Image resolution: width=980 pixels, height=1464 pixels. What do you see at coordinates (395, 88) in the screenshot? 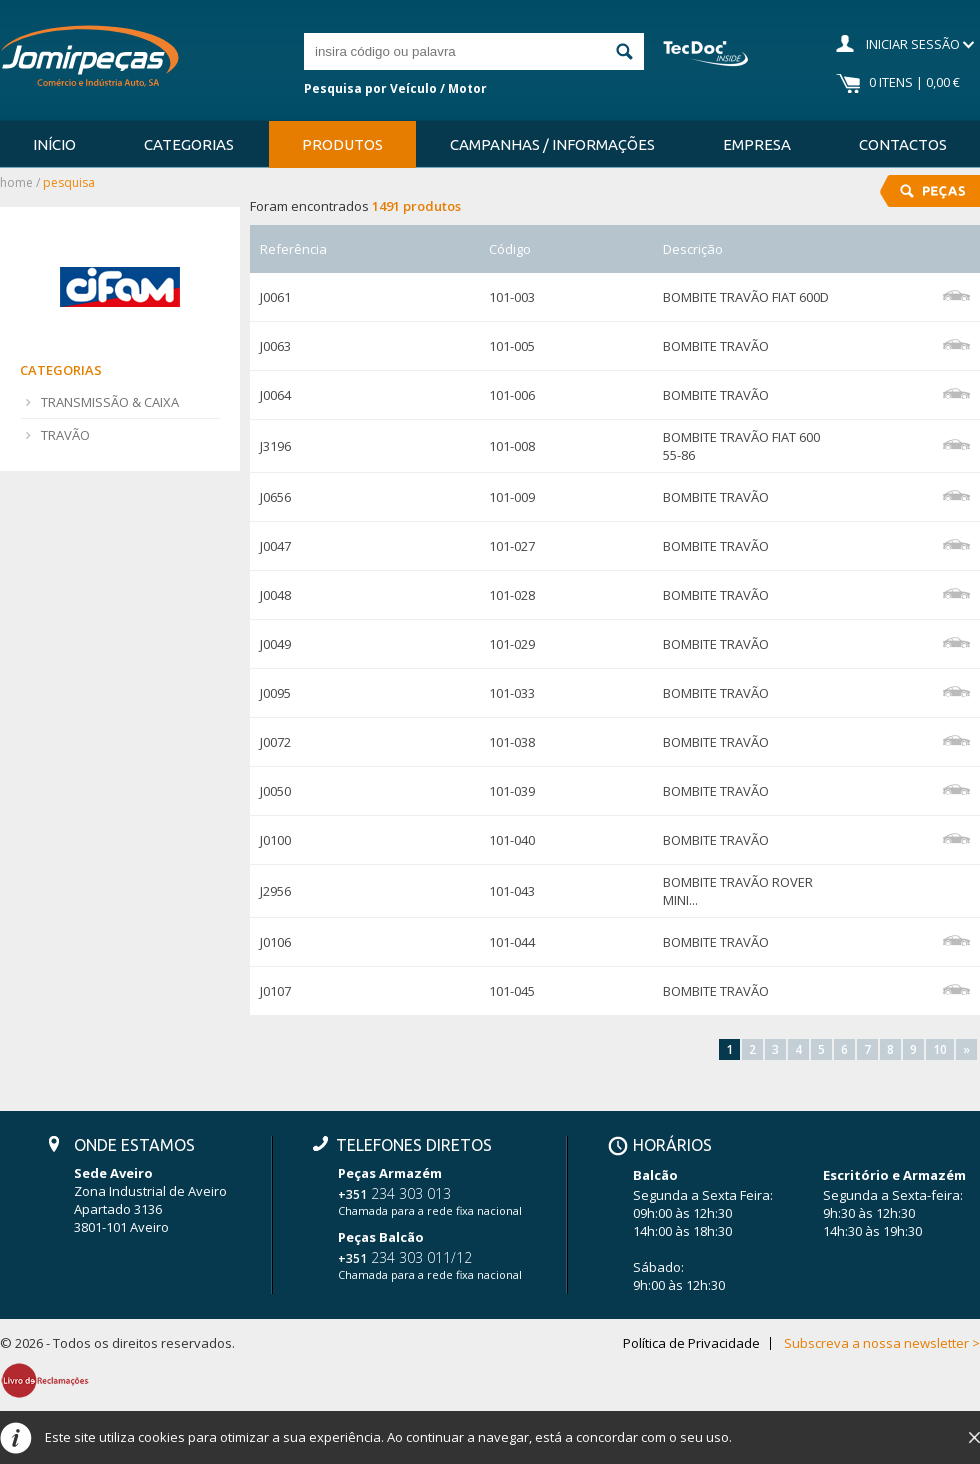
I see `Pesquisa por Veículo / Motor` at bounding box center [395, 88].